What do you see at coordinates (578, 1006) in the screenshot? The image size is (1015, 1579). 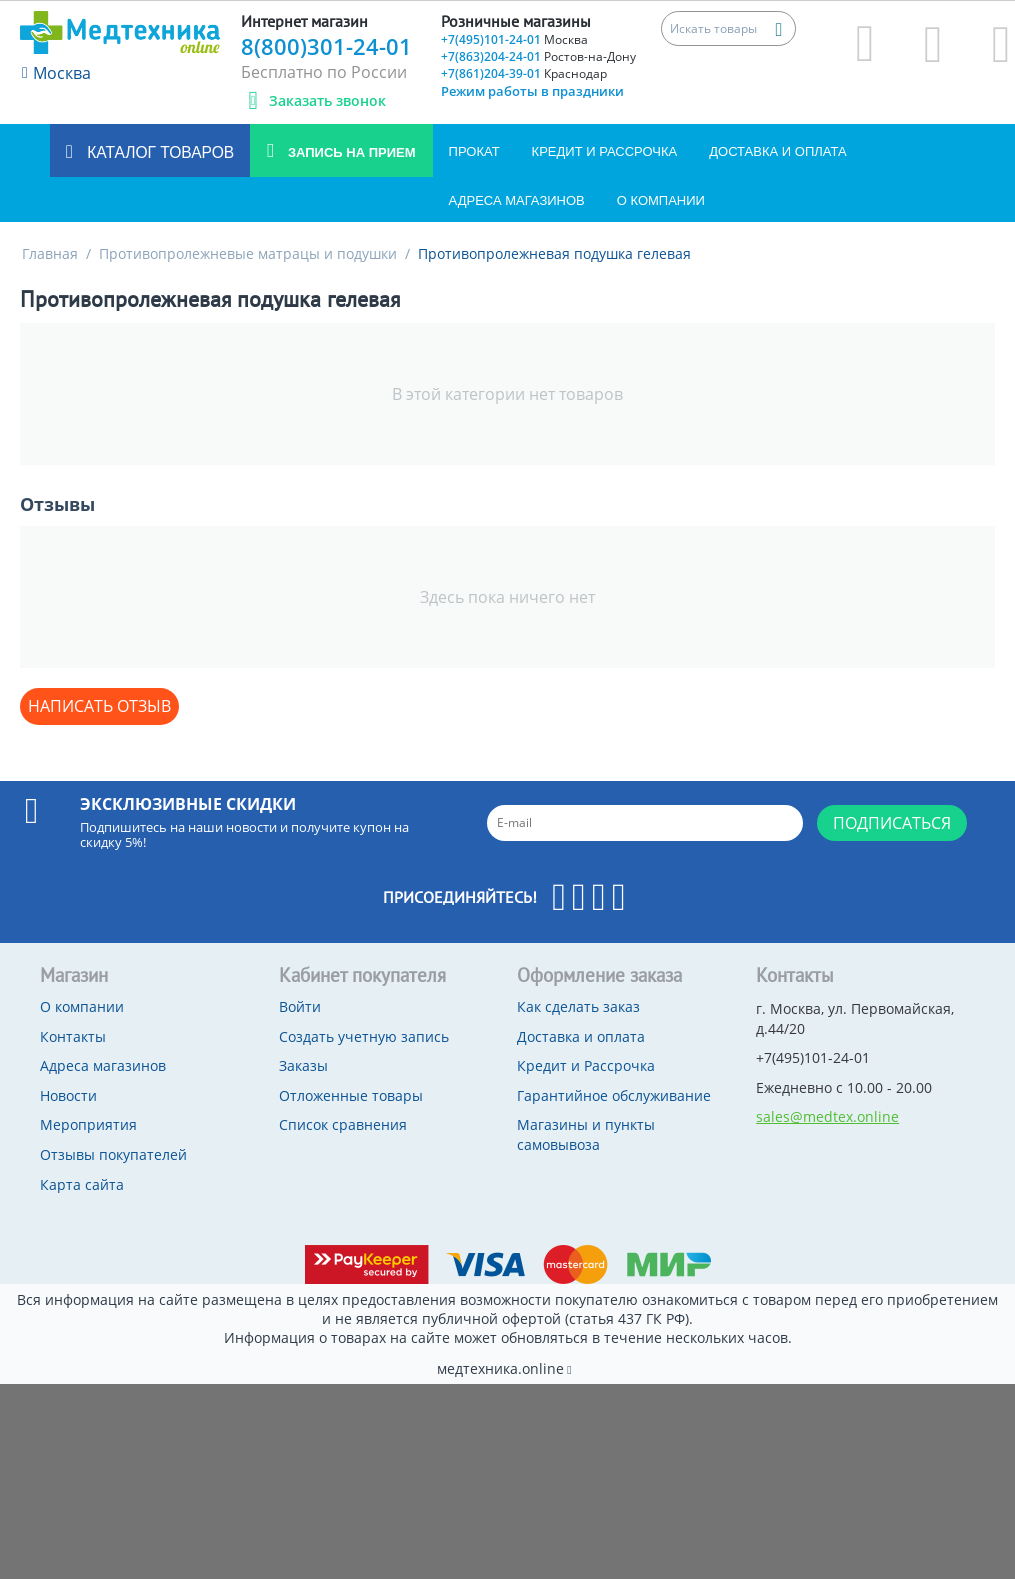 I see `Как сделать заказ` at bounding box center [578, 1006].